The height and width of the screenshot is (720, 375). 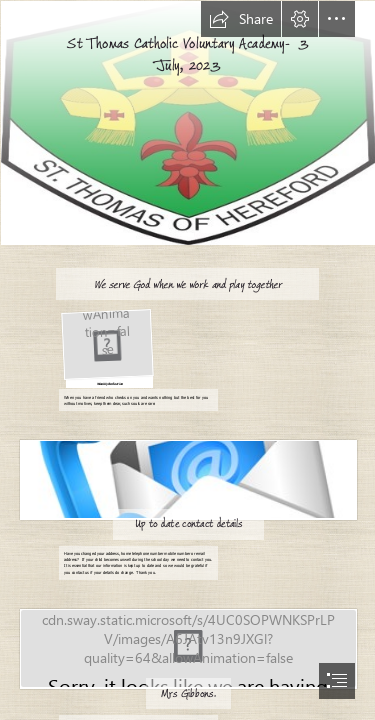 I want to click on [button], so click(x=241, y=19).